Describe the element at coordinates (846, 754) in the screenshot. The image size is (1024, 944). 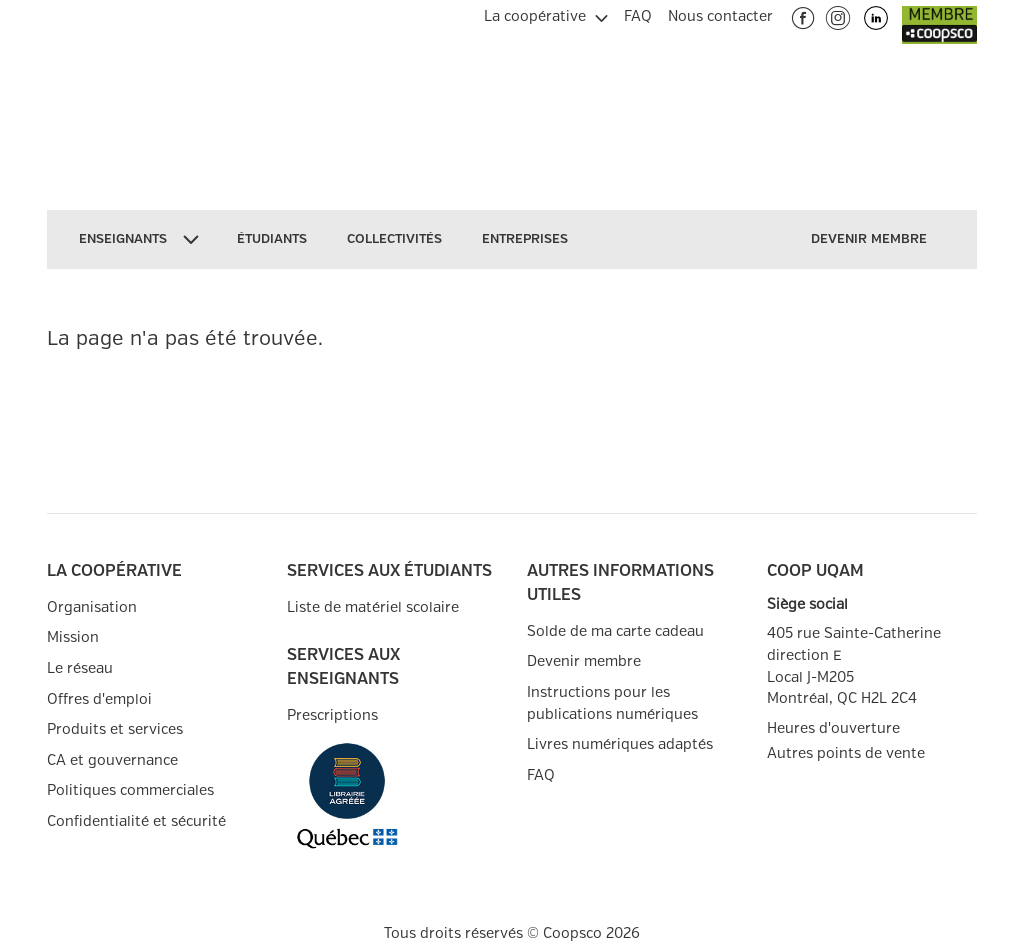
I see `Autres points de` at that location.